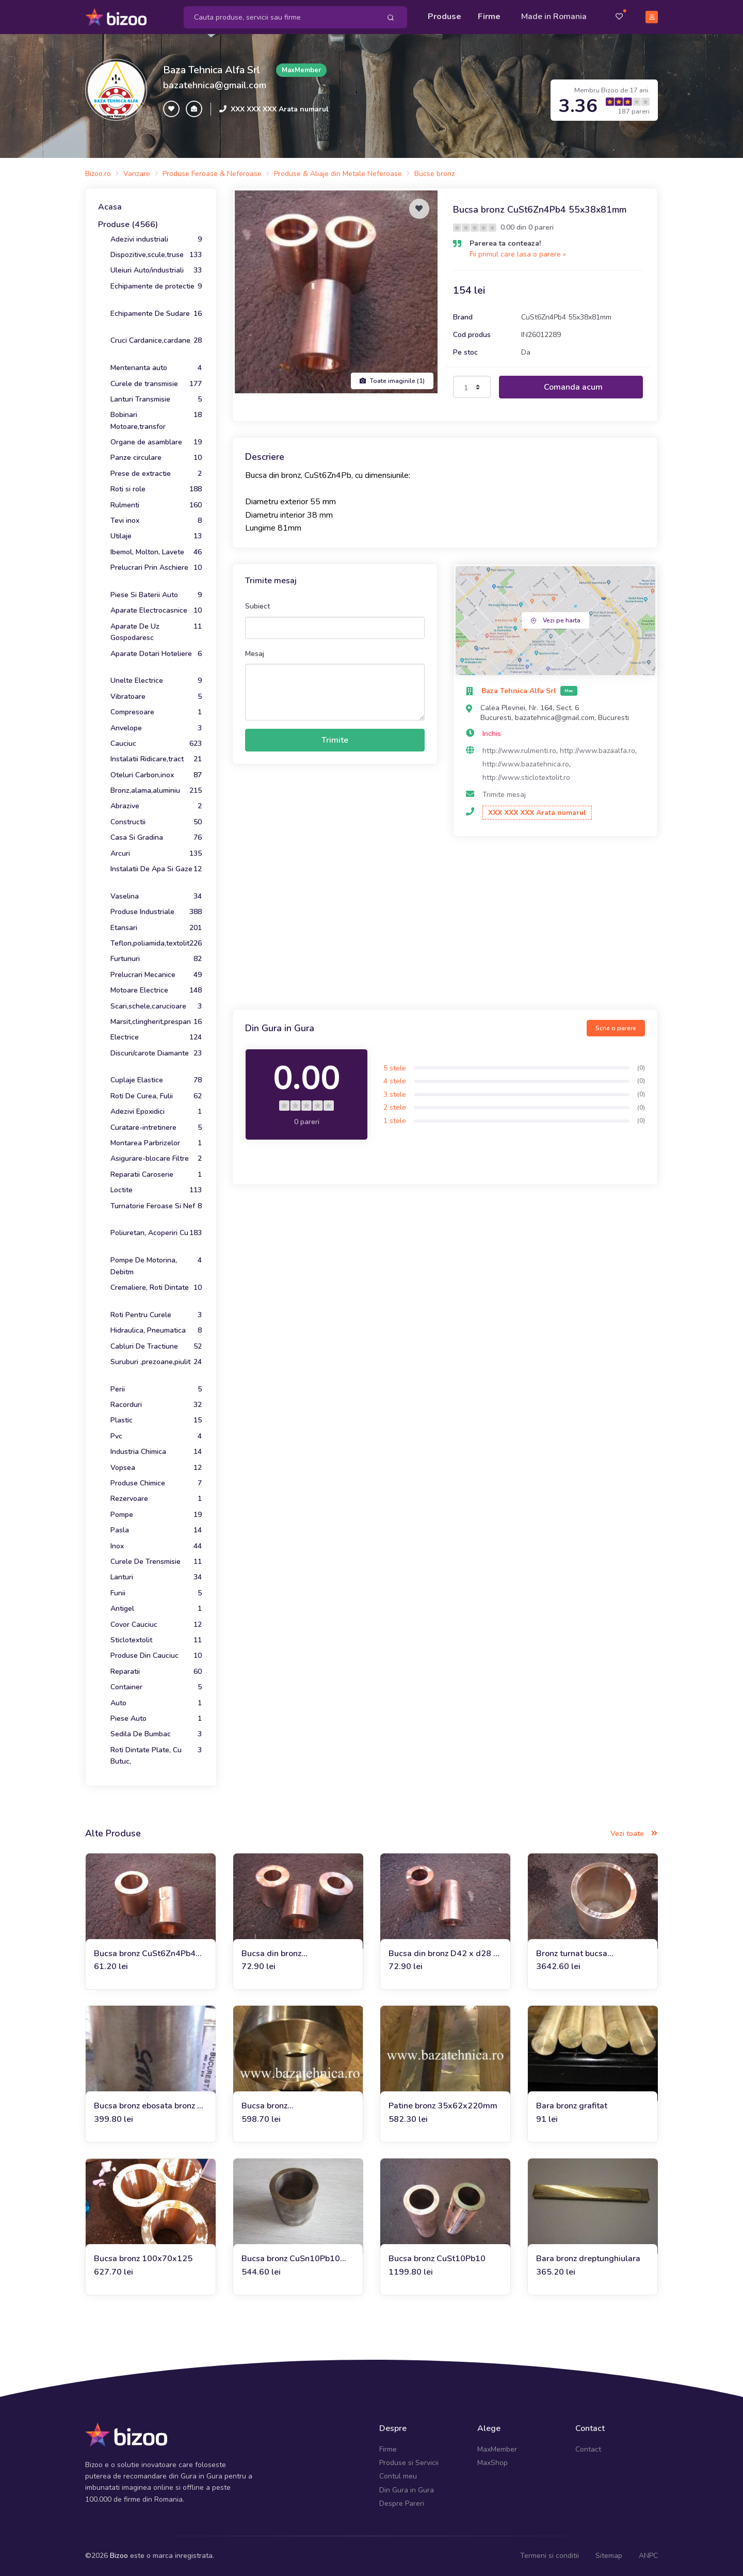 This screenshot has height=2576, width=743. What do you see at coordinates (401, 2503) in the screenshot?
I see `Despre Pareri` at bounding box center [401, 2503].